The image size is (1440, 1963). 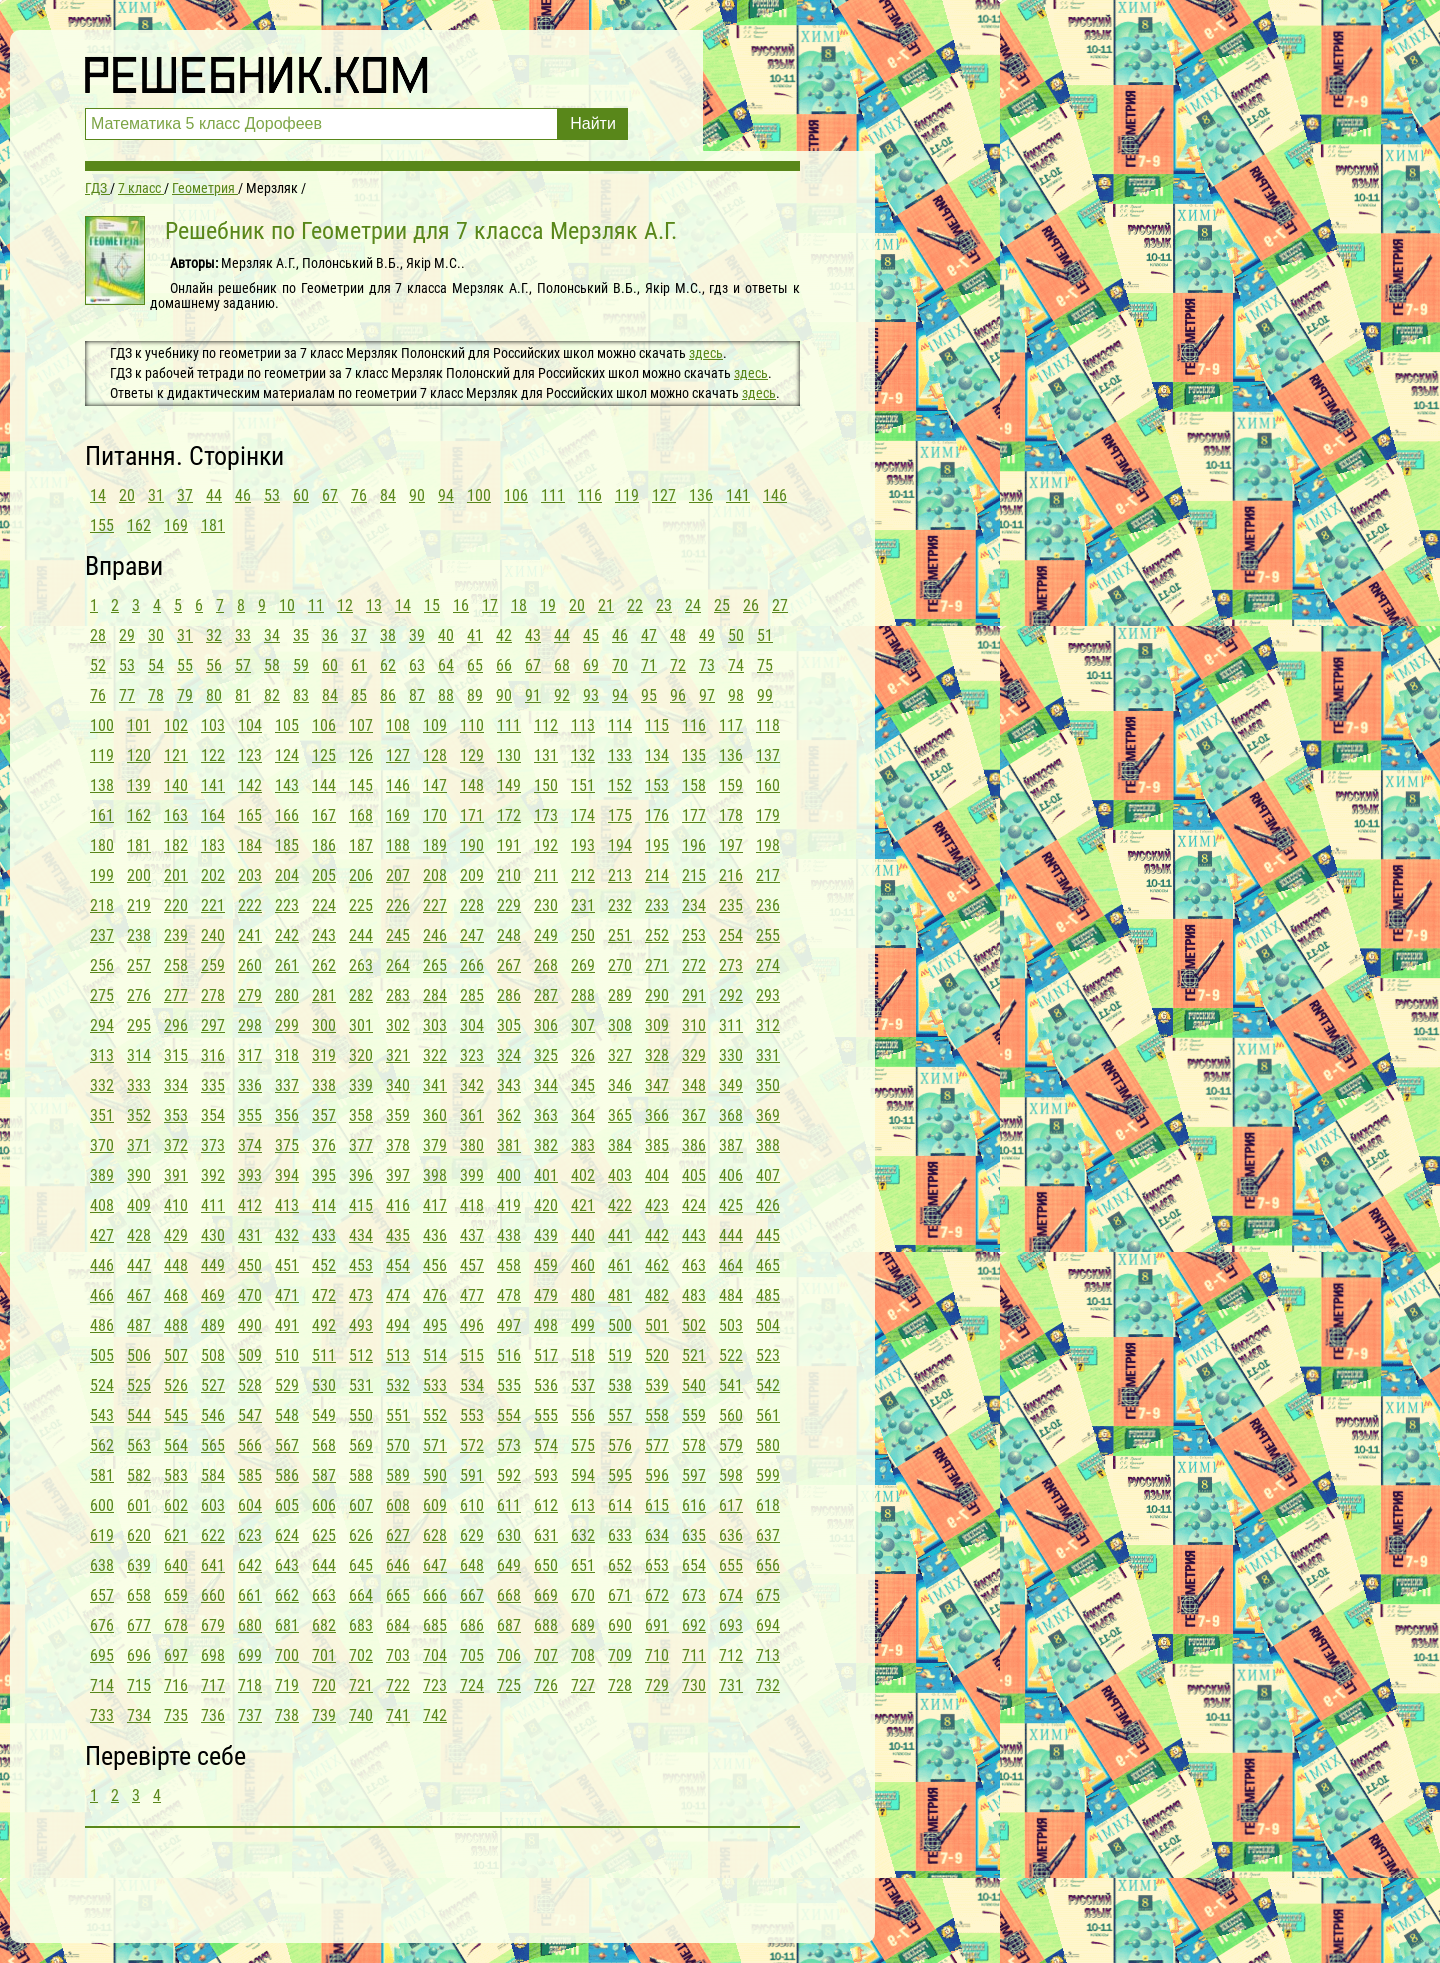 What do you see at coordinates (678, 665) in the screenshot?
I see `72` at bounding box center [678, 665].